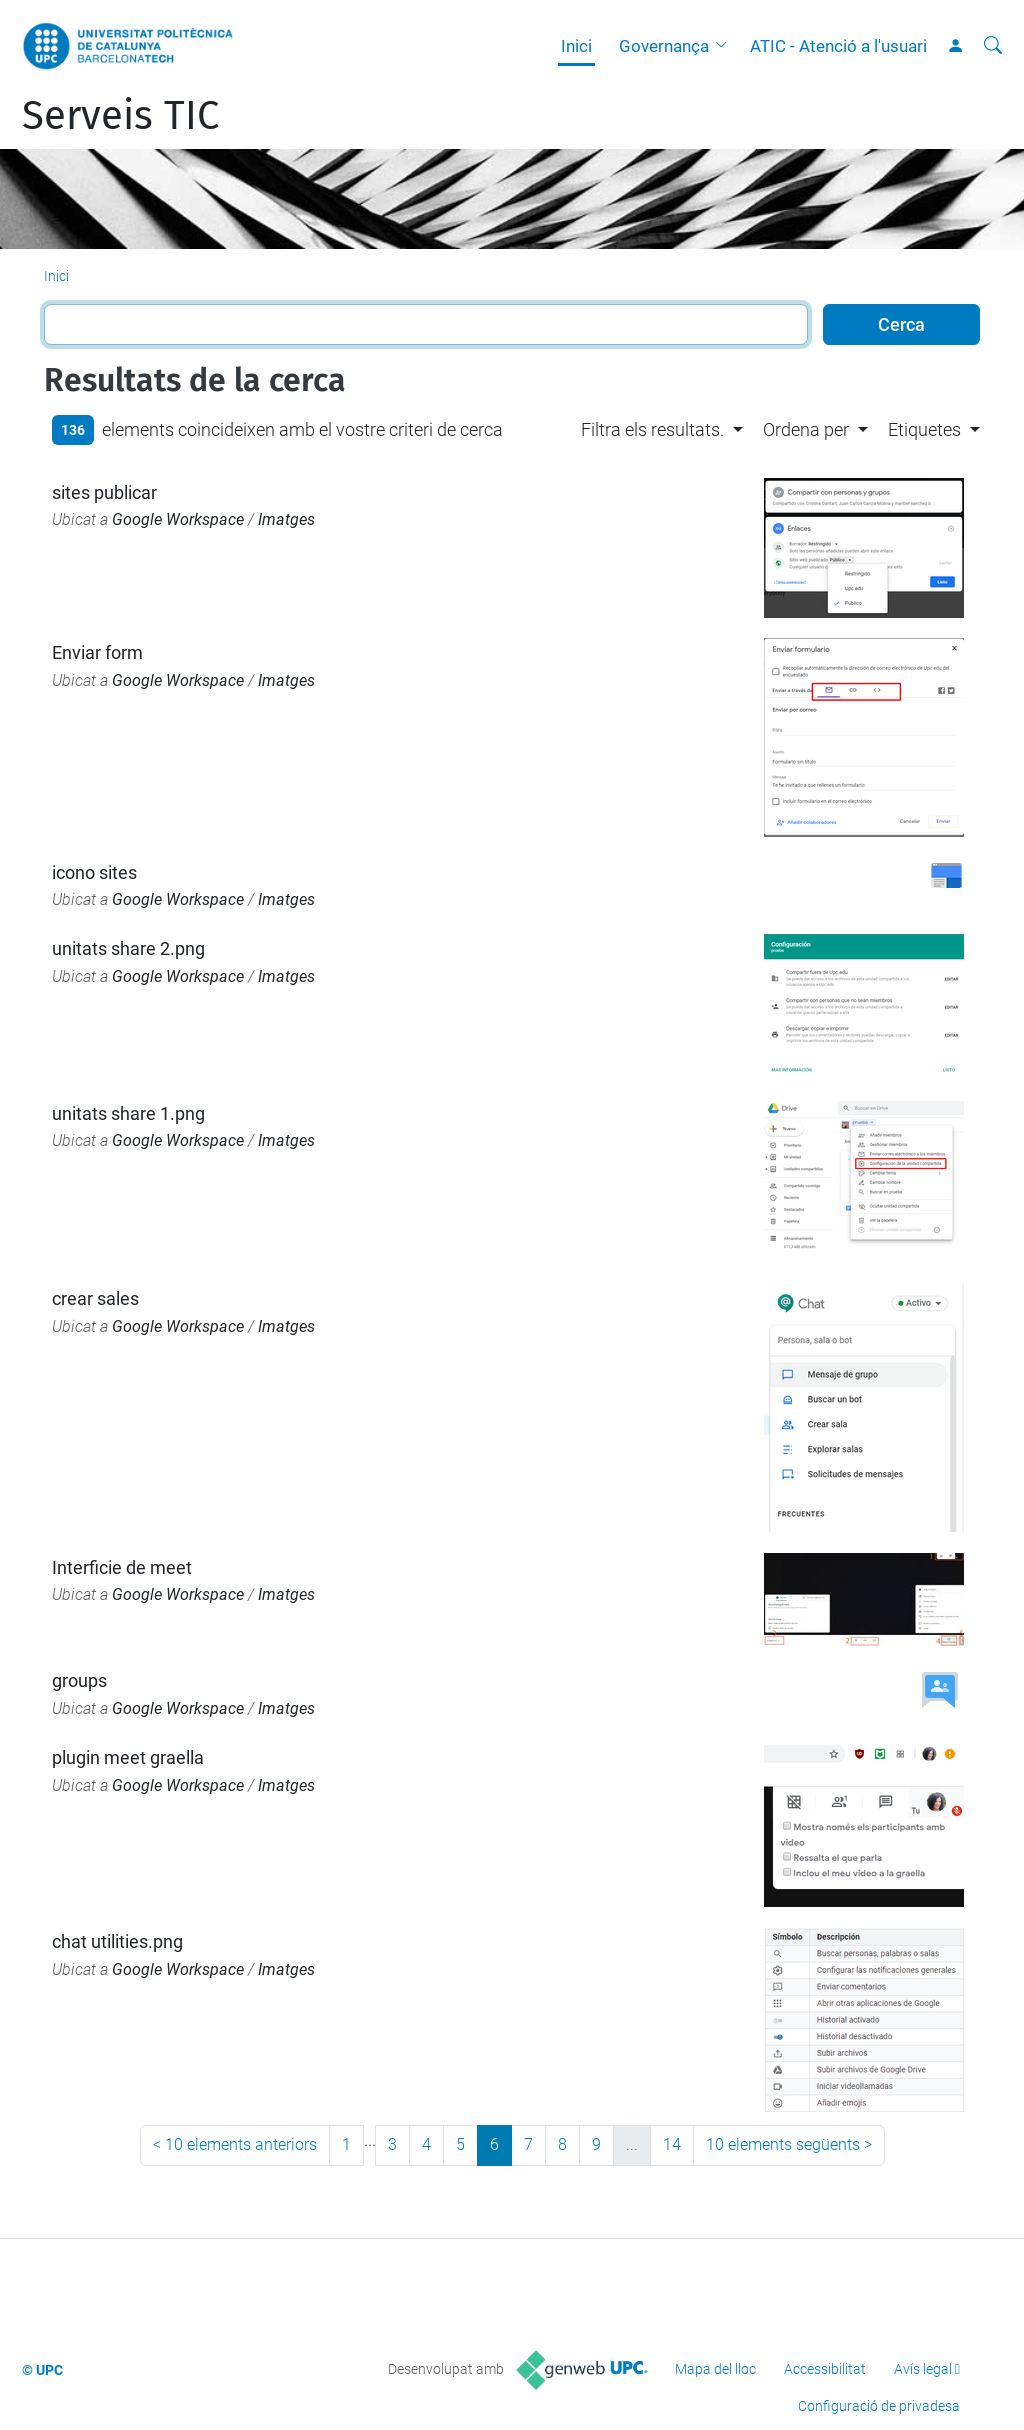 The height and width of the screenshot is (2430, 1024). What do you see at coordinates (726, 46) in the screenshot?
I see `[button]` at bounding box center [726, 46].